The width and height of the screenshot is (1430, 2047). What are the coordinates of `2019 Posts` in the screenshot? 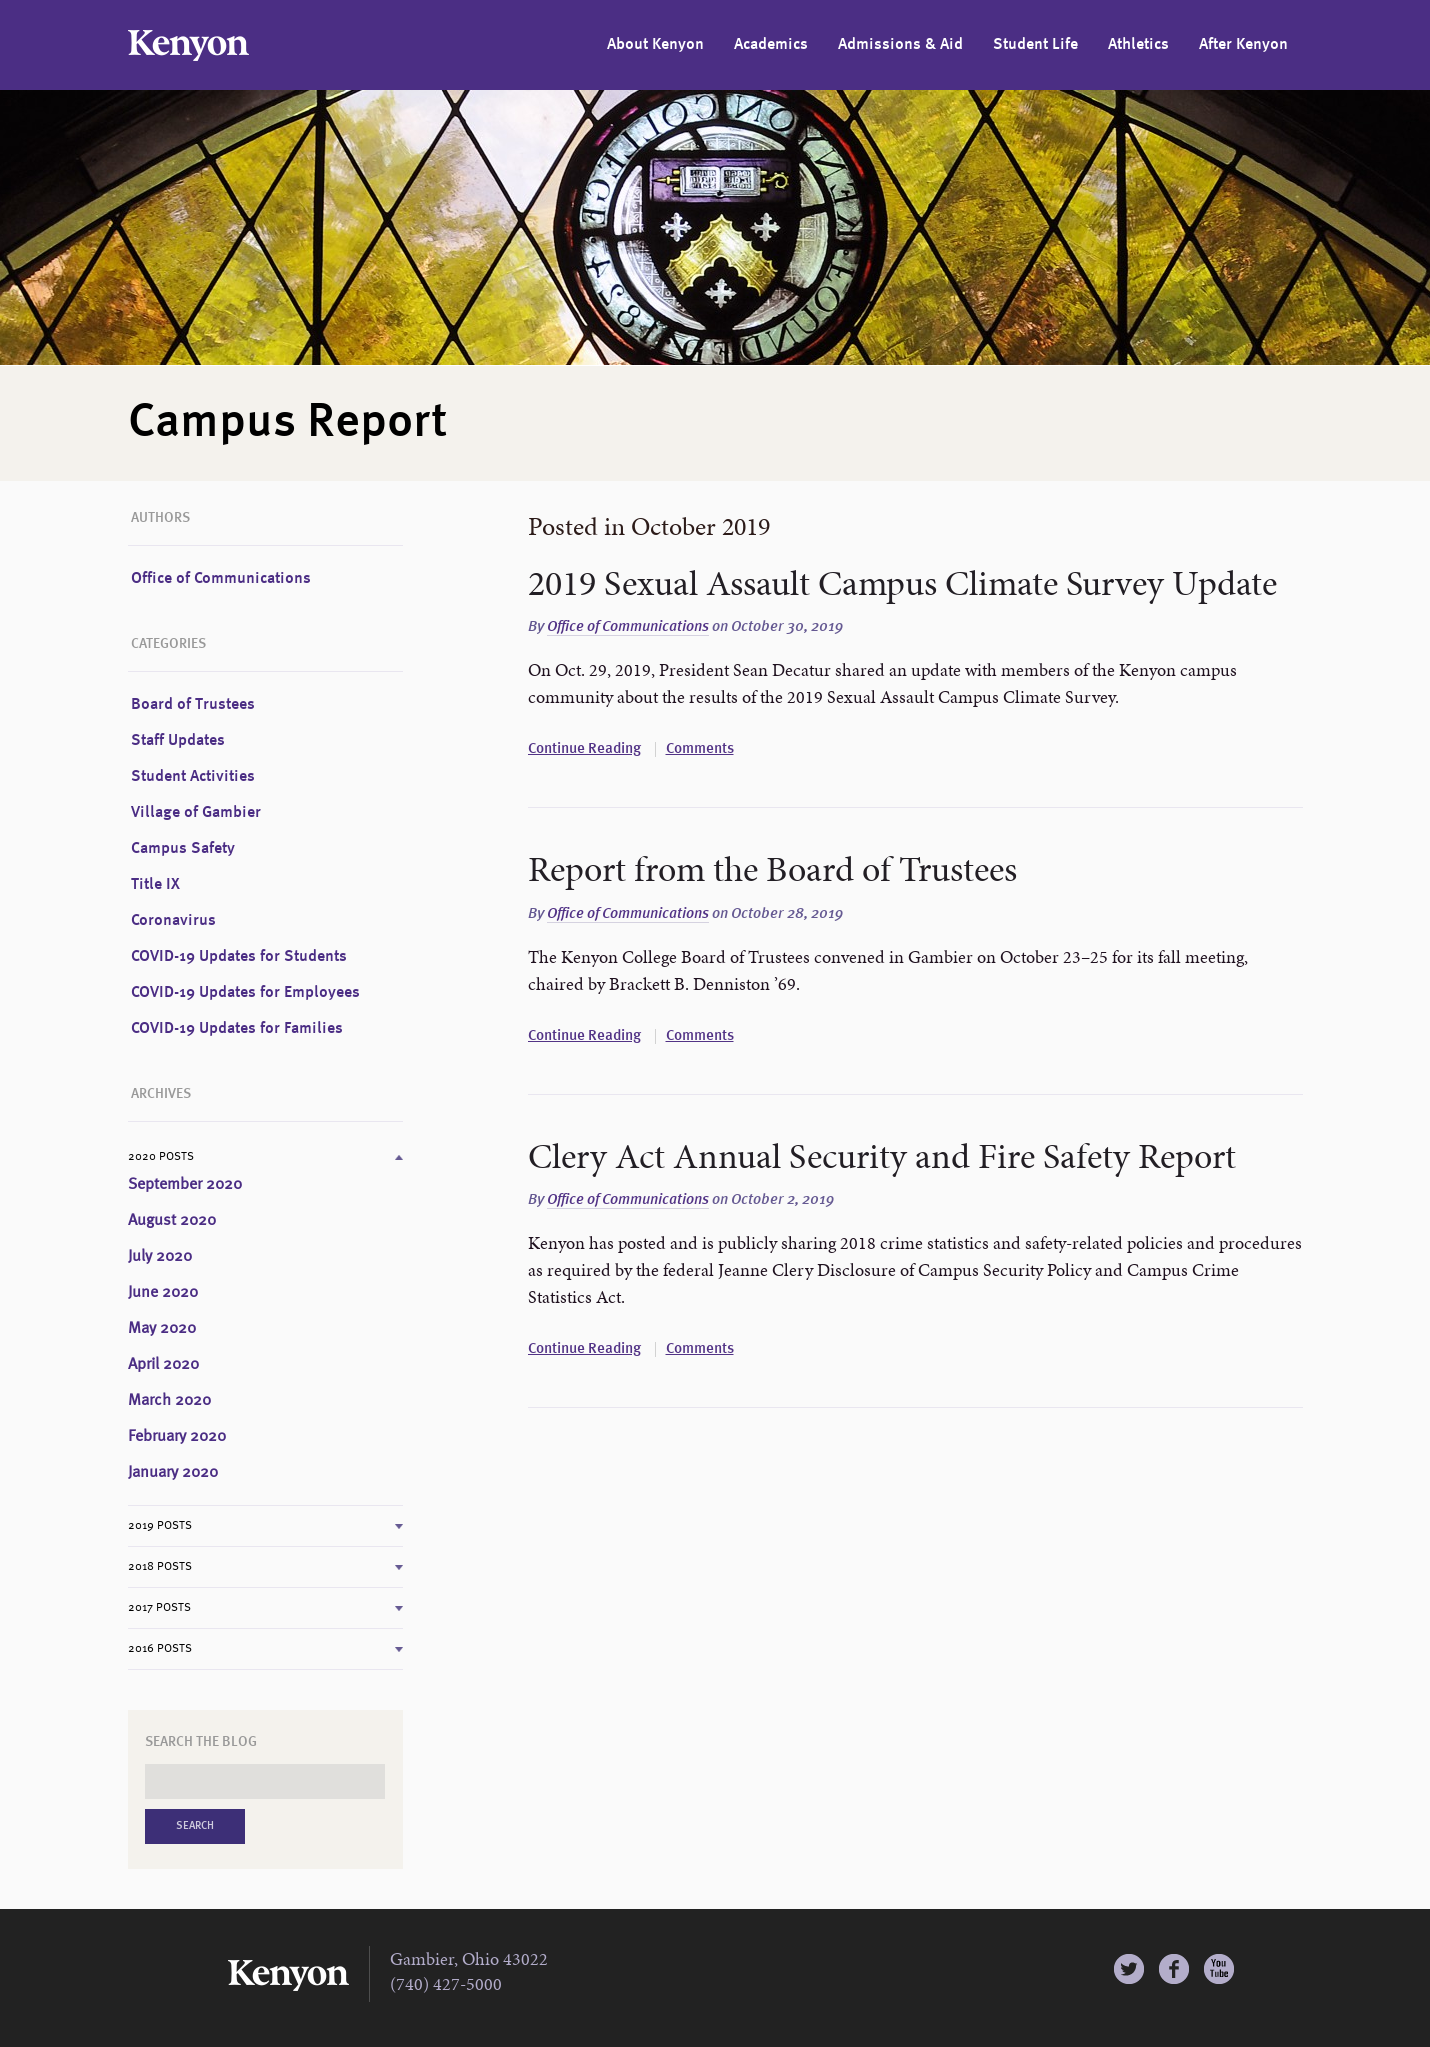 It's located at (160, 1526).